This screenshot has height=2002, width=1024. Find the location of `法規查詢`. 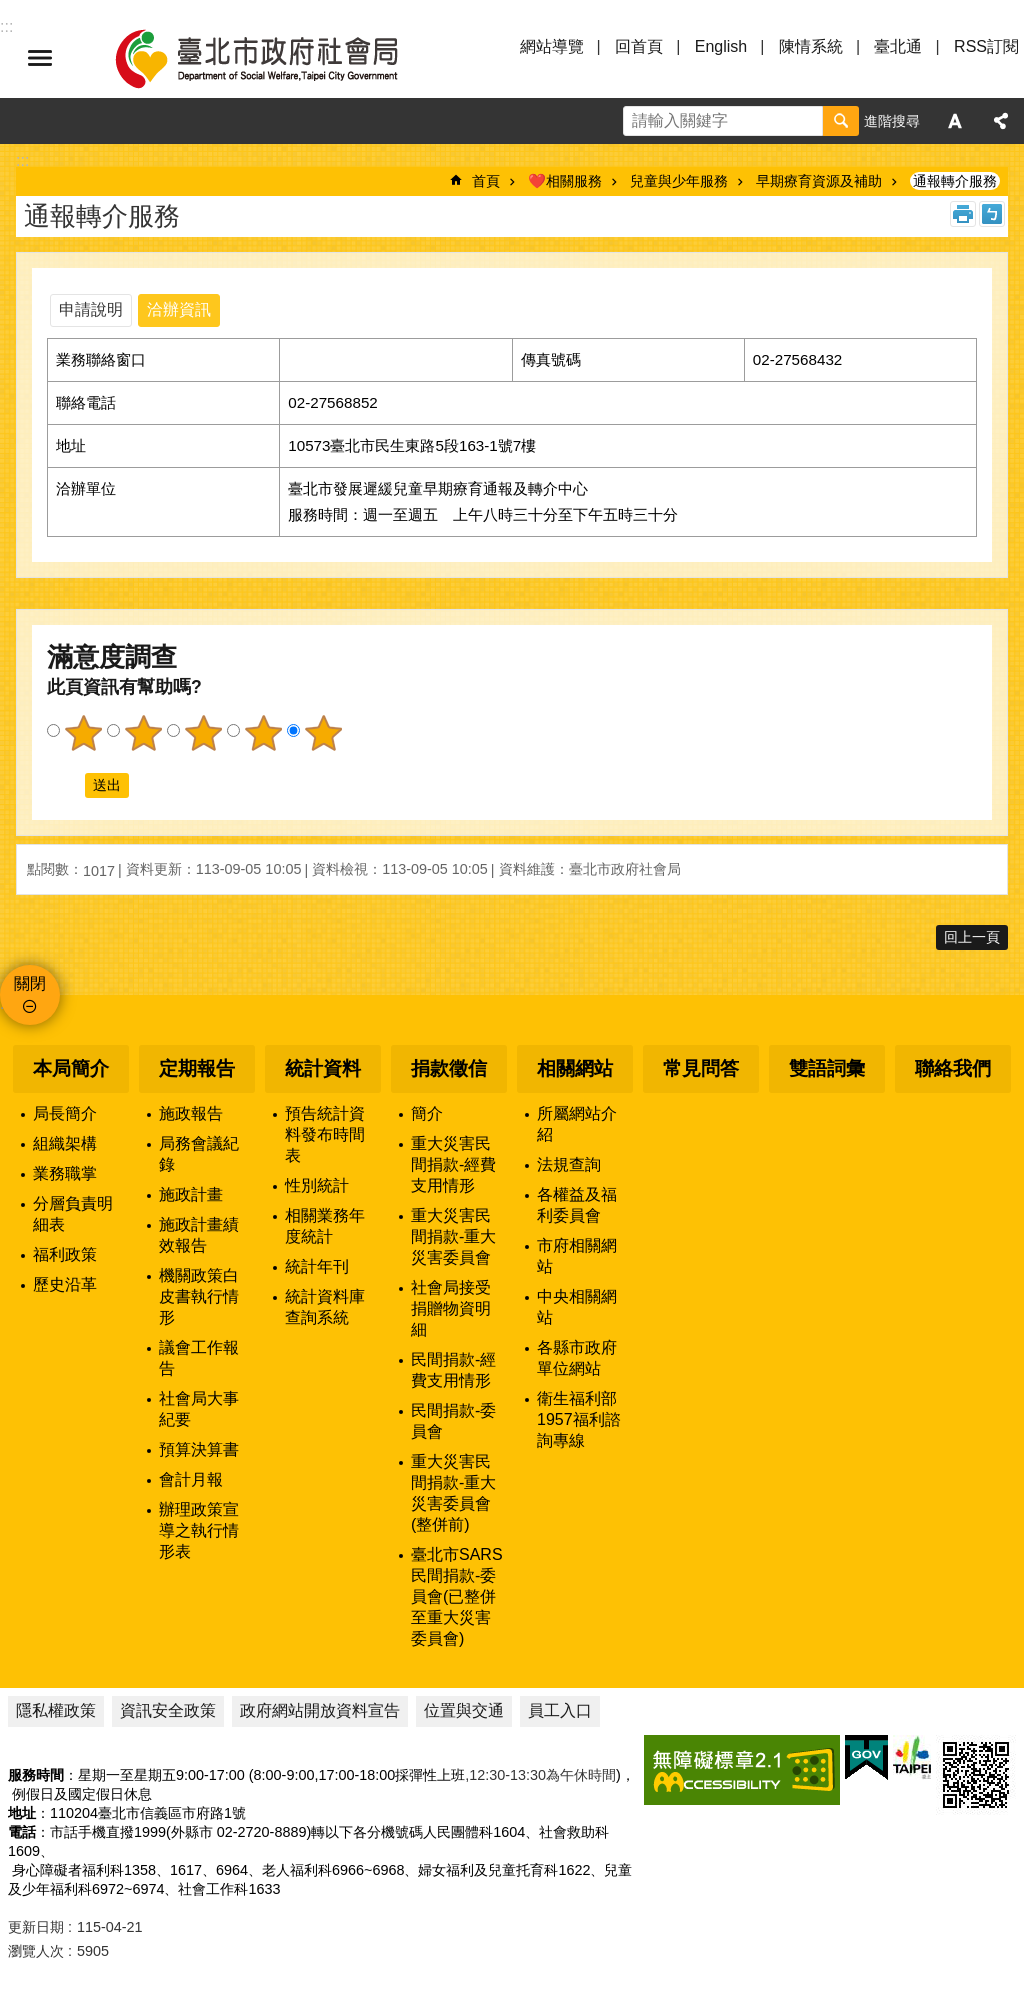

法規查詢 is located at coordinates (569, 1164).